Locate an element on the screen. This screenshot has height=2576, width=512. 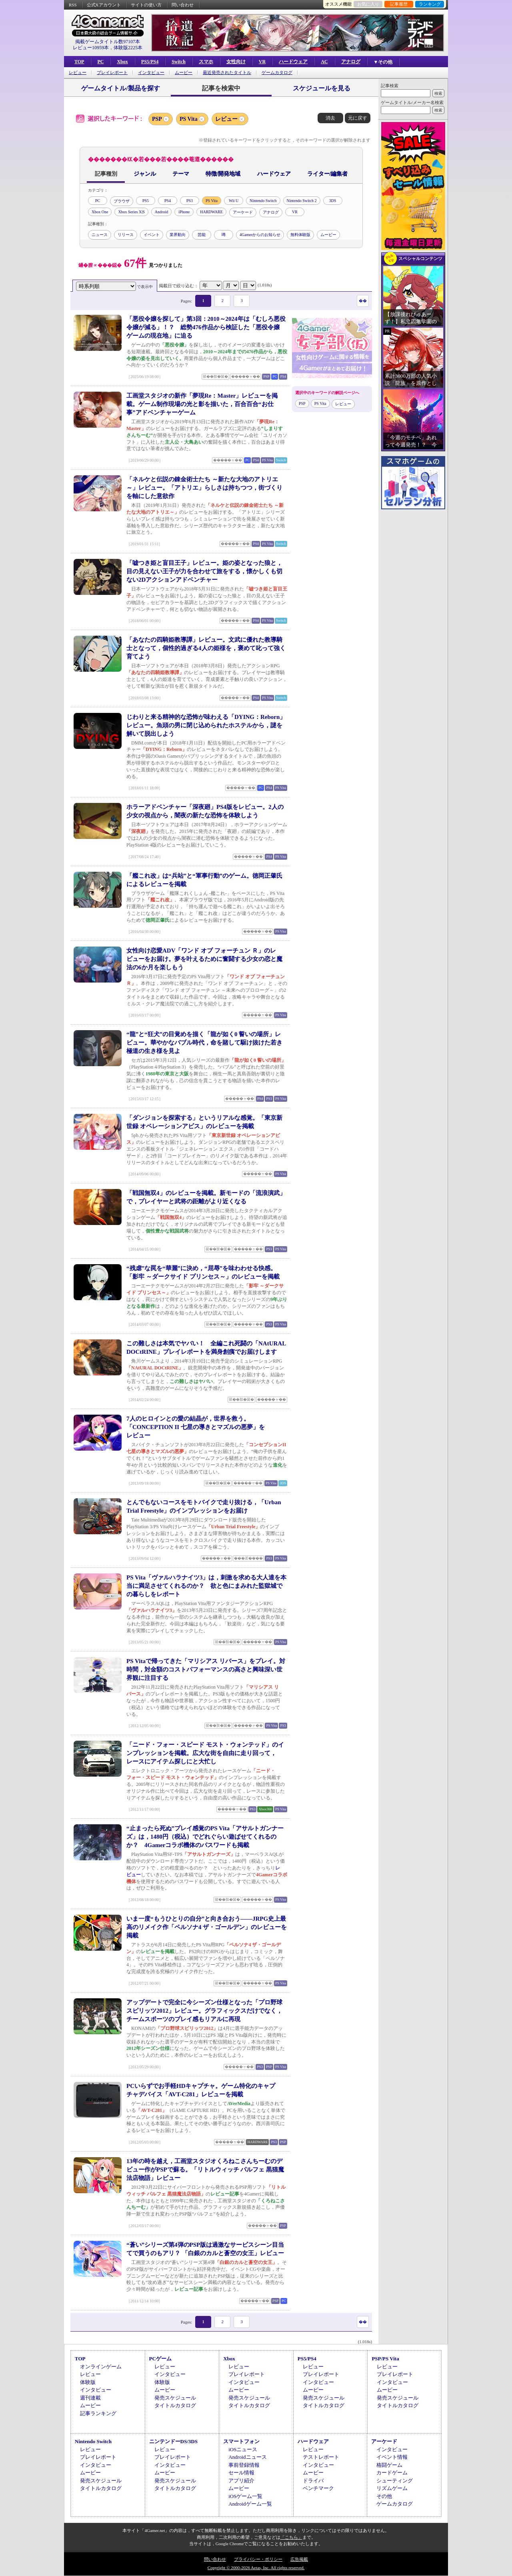
リリース is located at coordinates (126, 234).